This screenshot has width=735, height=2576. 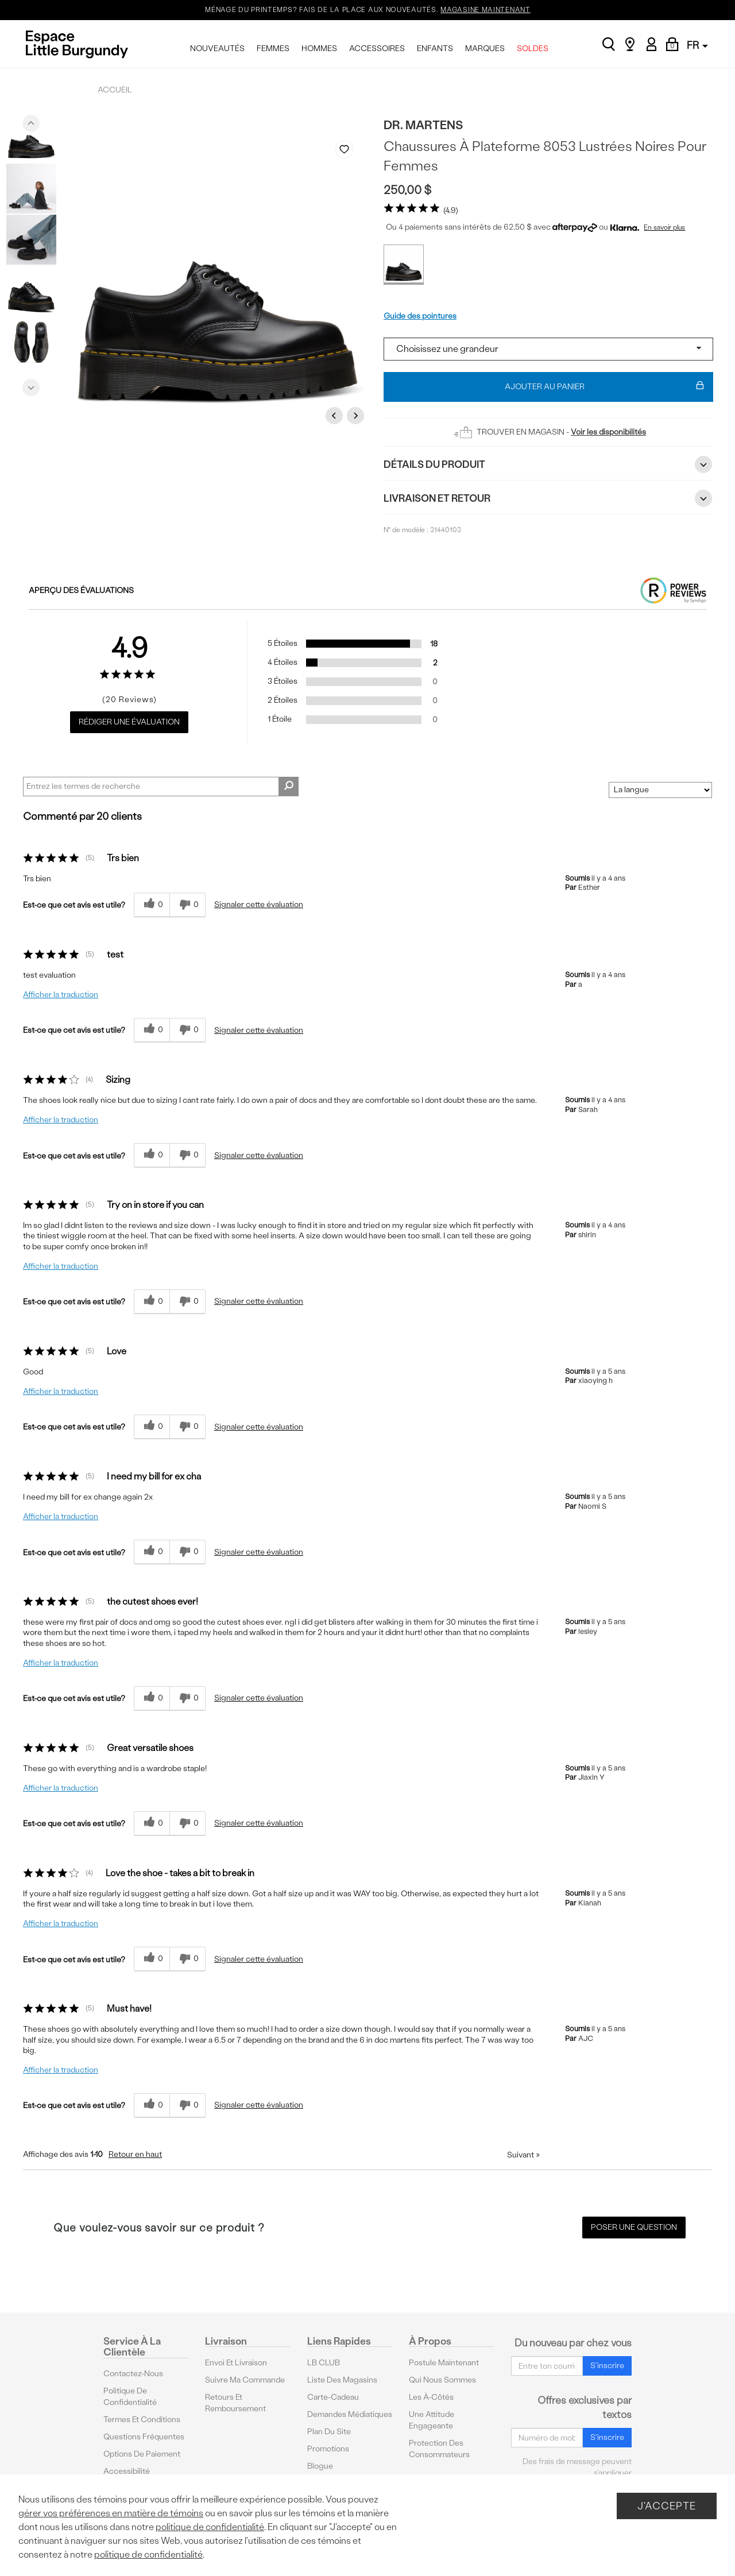 What do you see at coordinates (328, 2449) in the screenshot?
I see `Promotions` at bounding box center [328, 2449].